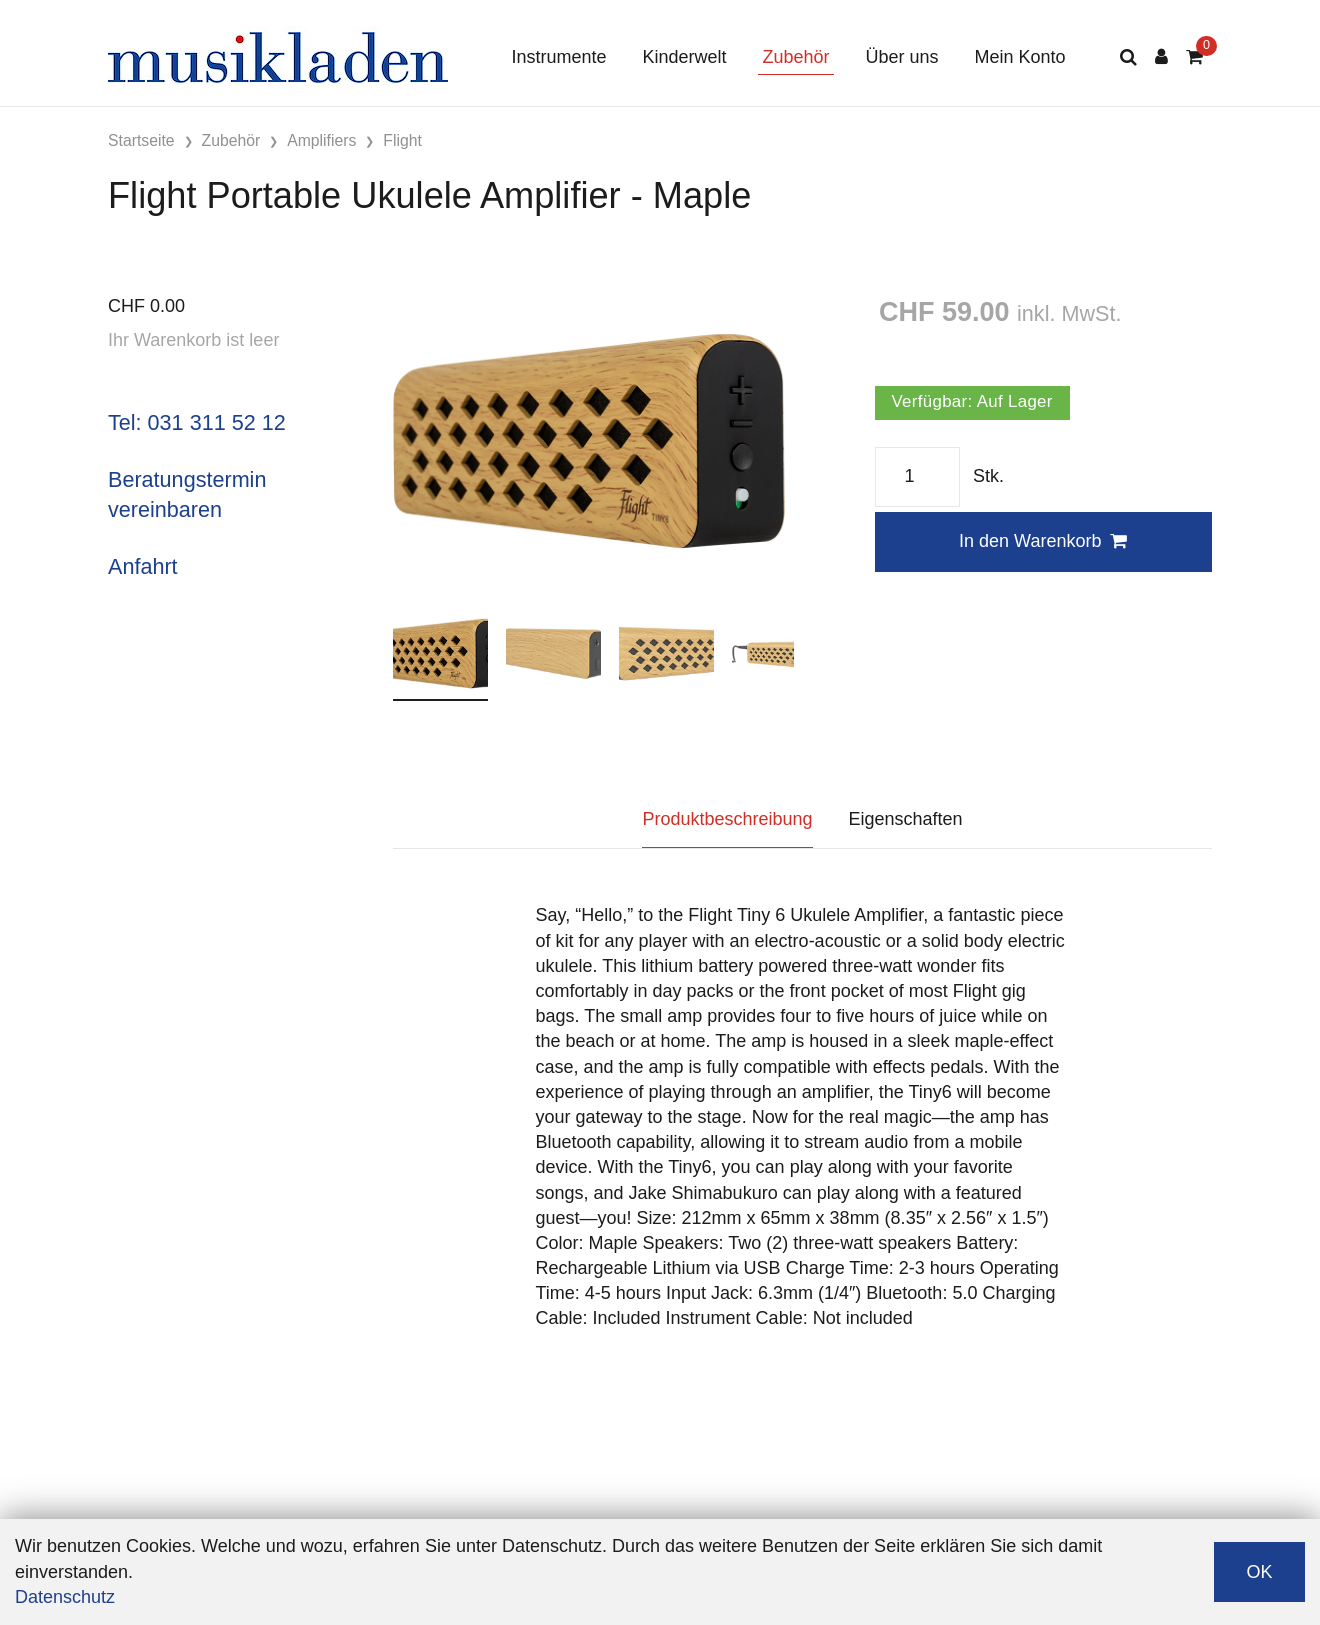  What do you see at coordinates (1043, 541) in the screenshot?
I see `In den Warenkorb` at bounding box center [1043, 541].